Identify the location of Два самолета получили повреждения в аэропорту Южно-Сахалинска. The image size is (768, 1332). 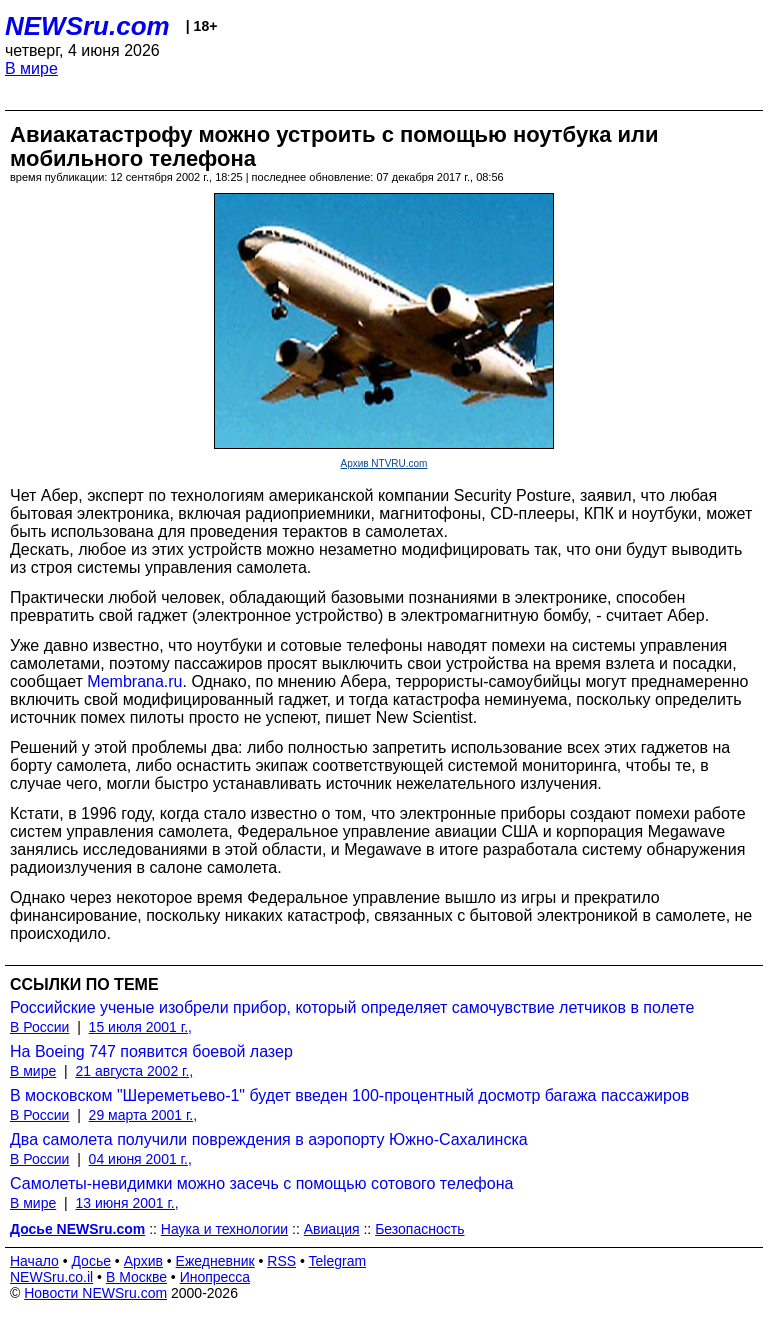
(269, 1139).